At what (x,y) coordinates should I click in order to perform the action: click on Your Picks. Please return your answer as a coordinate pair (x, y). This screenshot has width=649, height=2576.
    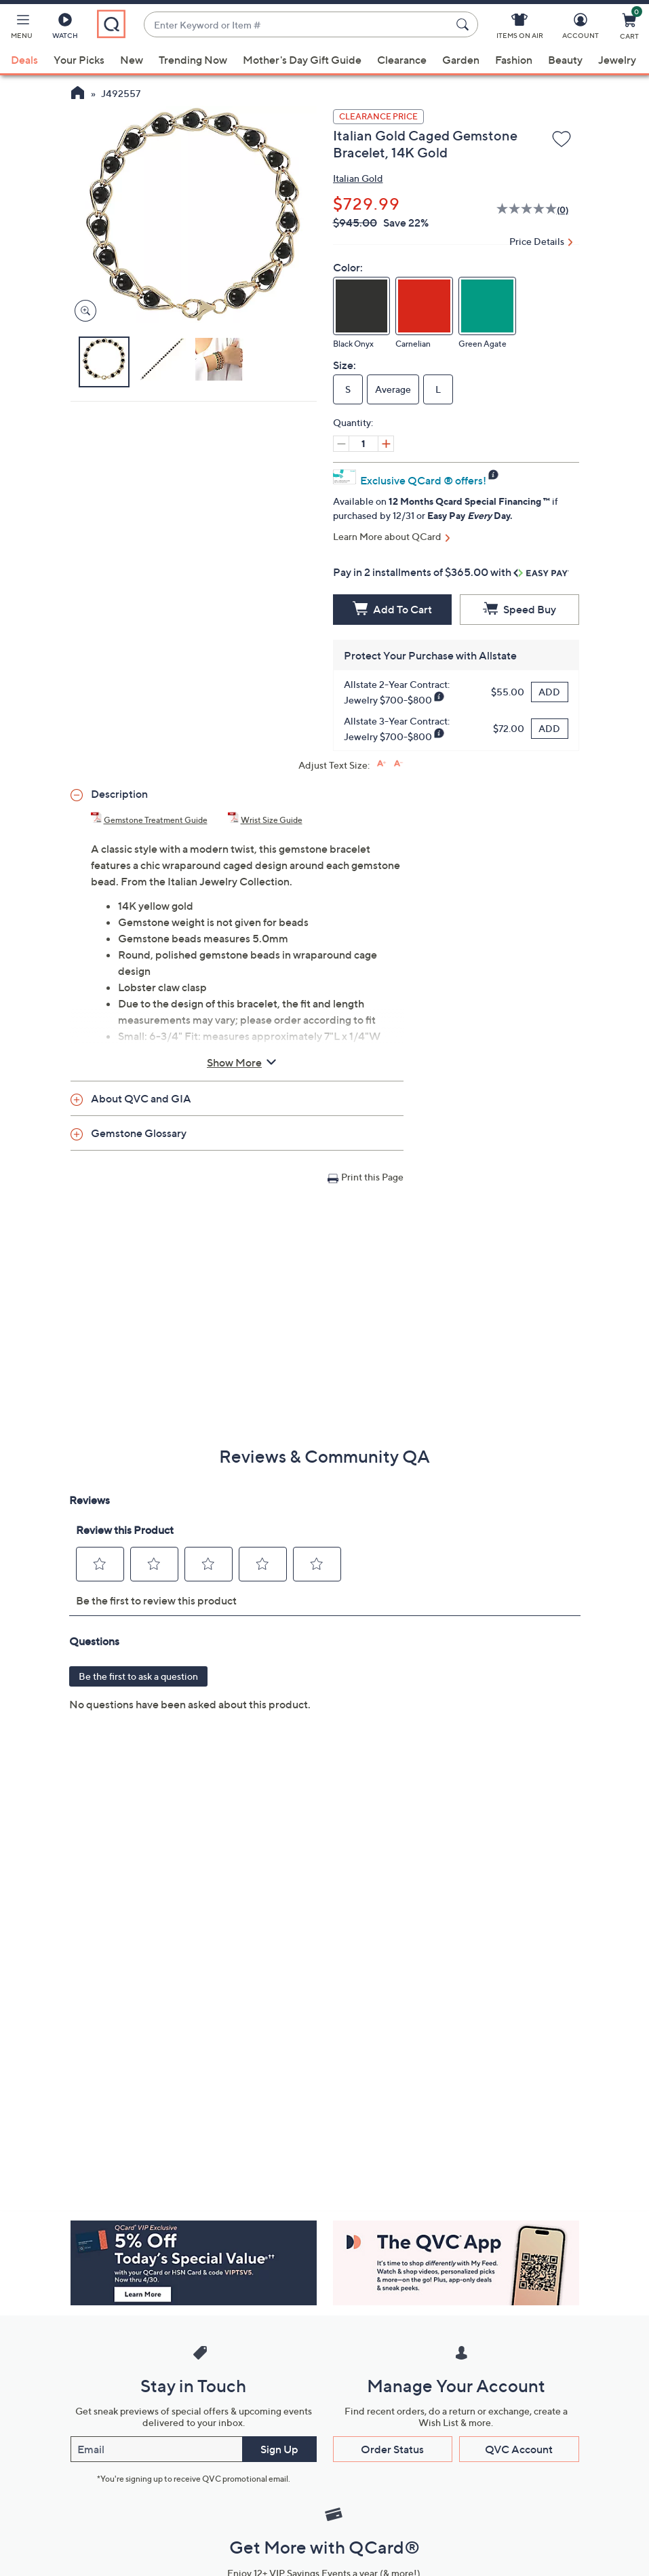
    Looking at the image, I should click on (79, 59).